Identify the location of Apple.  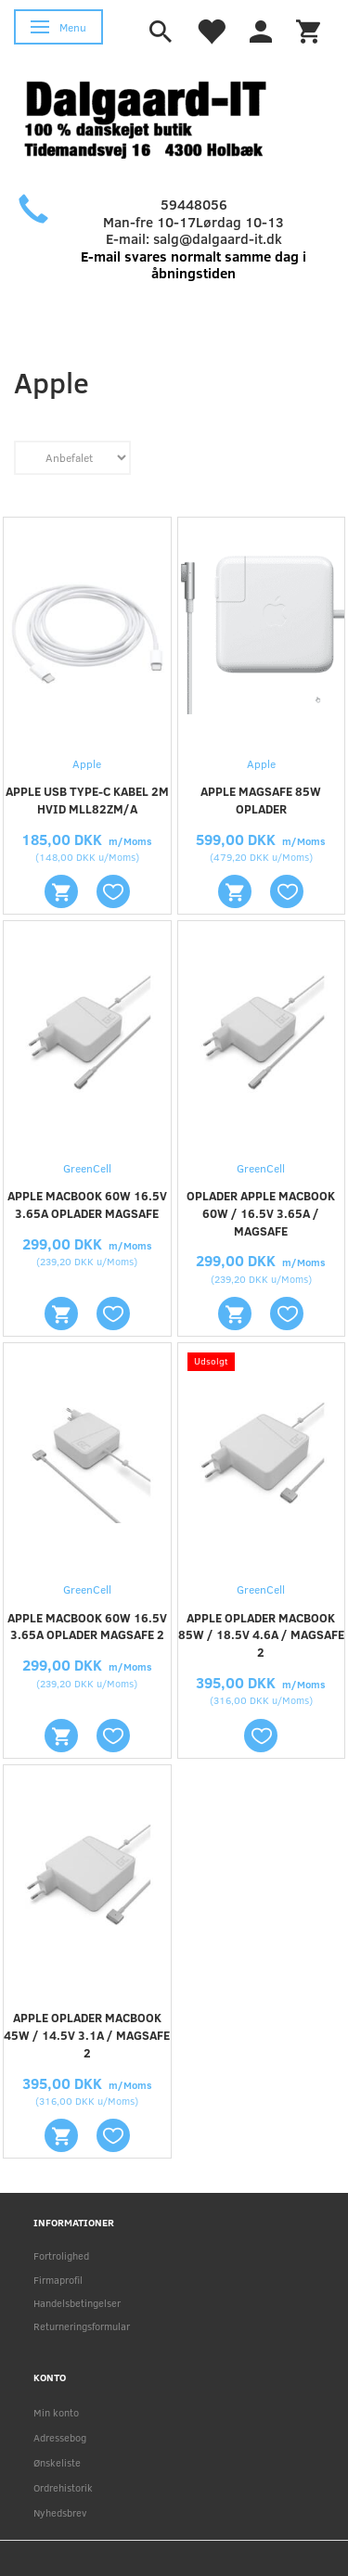
(86, 763).